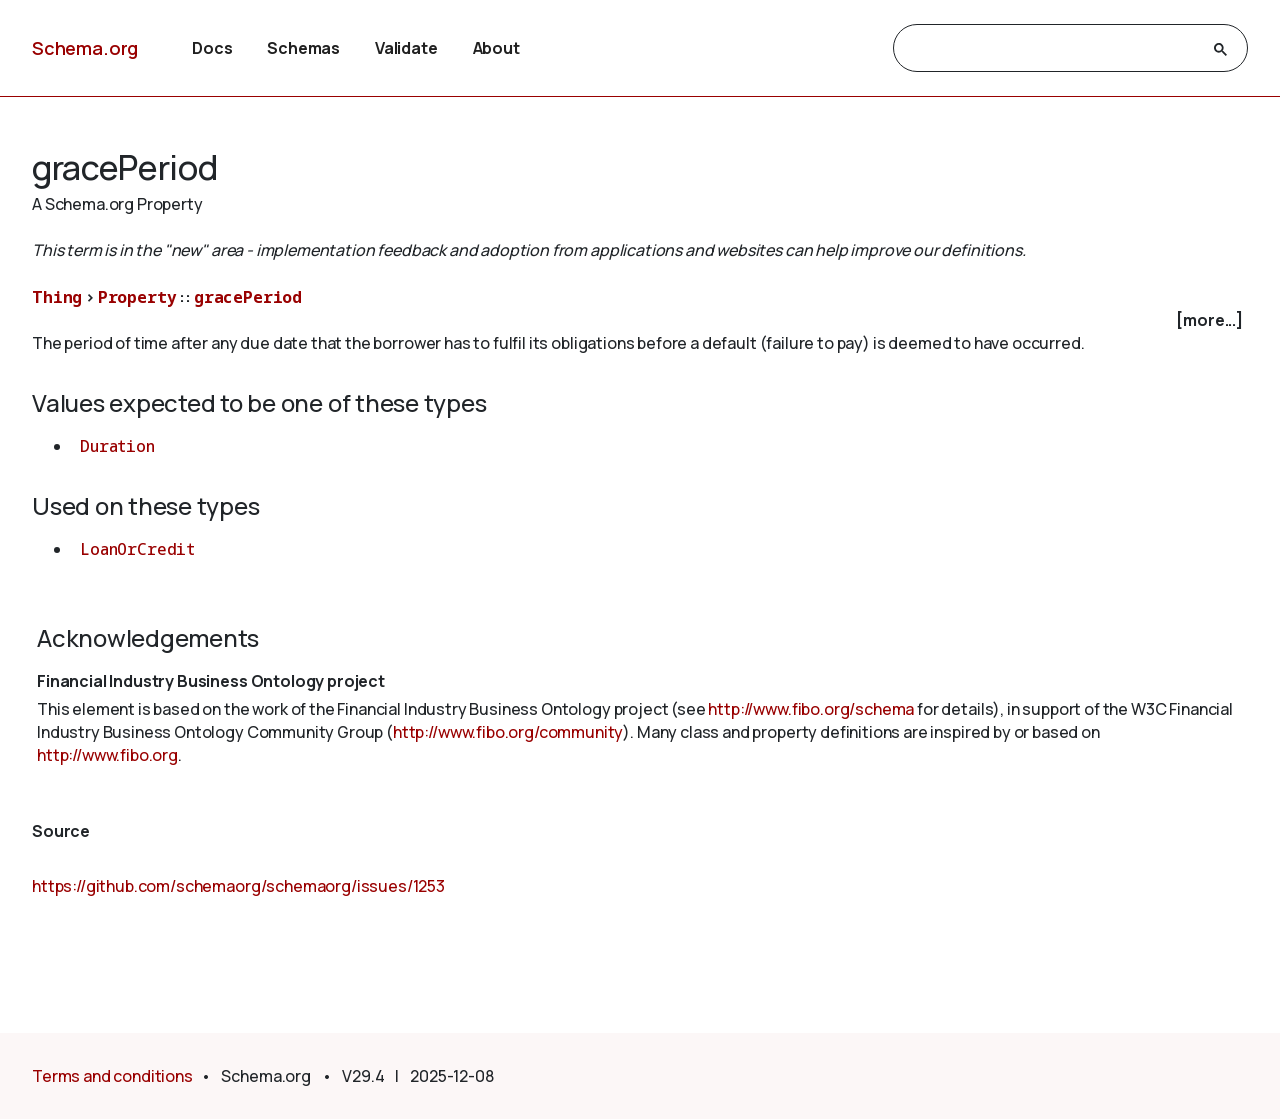 The width and height of the screenshot is (1280, 1119). Describe the element at coordinates (85, 48) in the screenshot. I see `Schema.org` at that location.